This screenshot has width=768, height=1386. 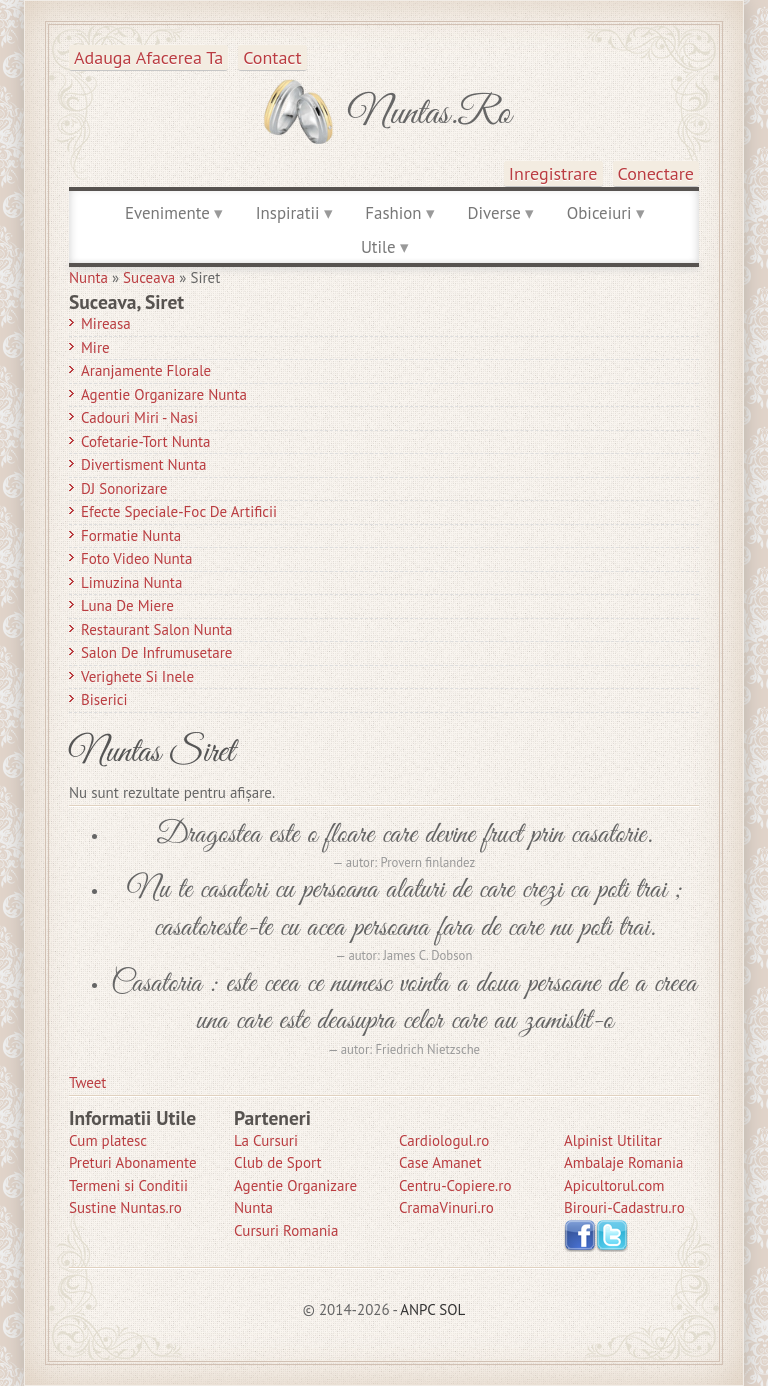 What do you see at coordinates (444, 1140) in the screenshot?
I see `Cardiologul.ro` at bounding box center [444, 1140].